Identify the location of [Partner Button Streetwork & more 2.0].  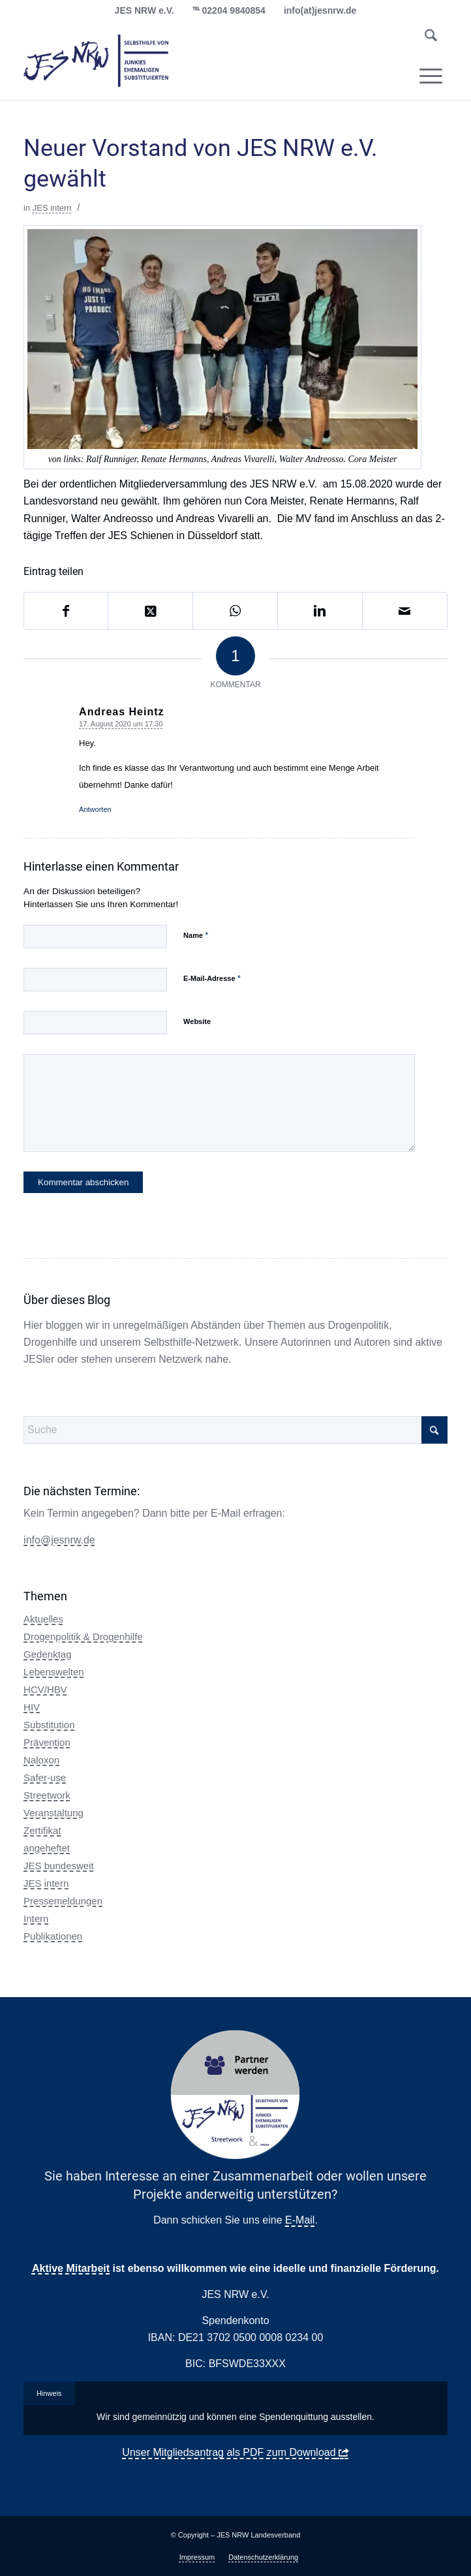
(235, 2095).